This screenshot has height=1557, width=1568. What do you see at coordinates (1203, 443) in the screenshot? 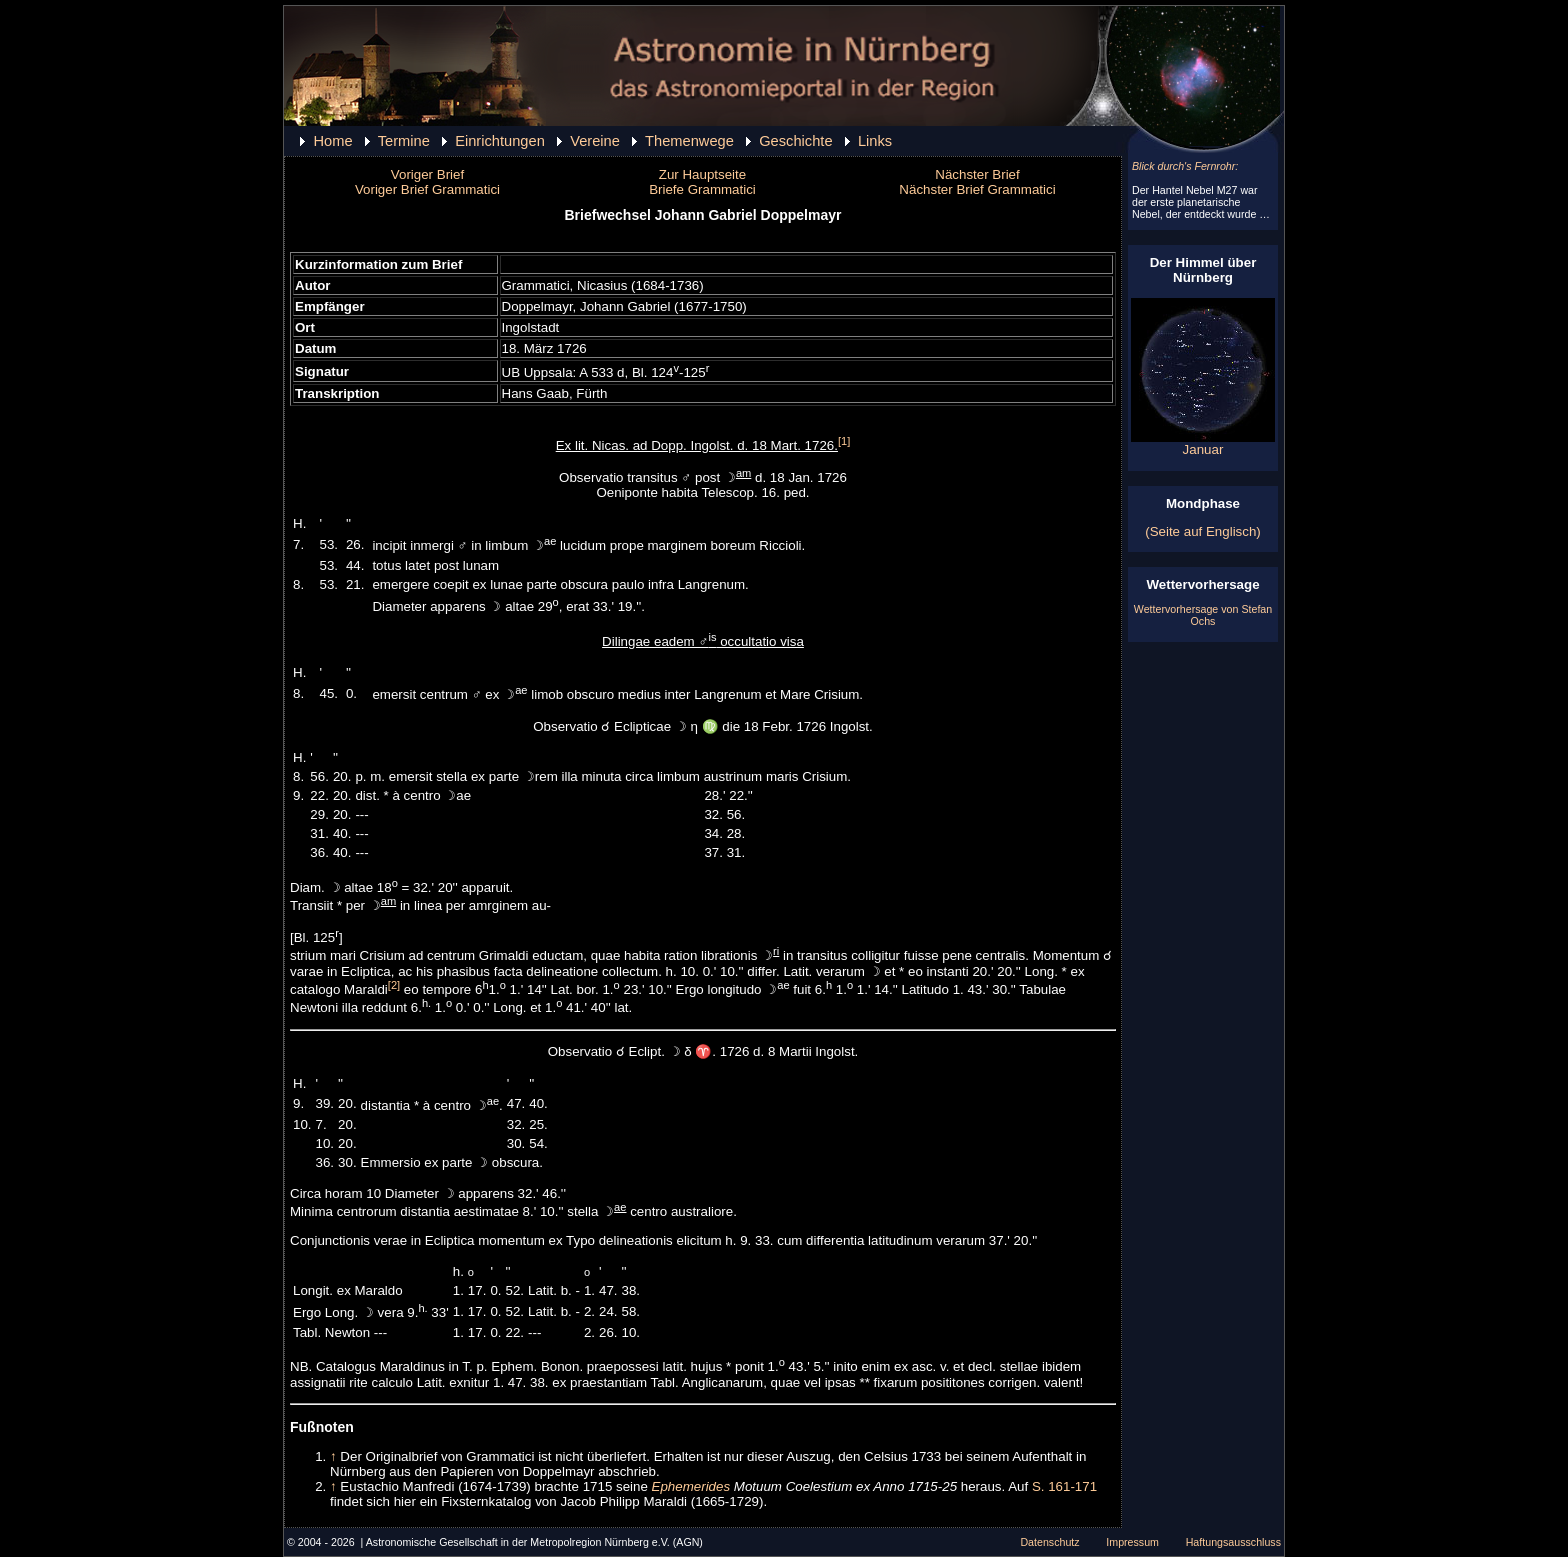
I see `Januar` at bounding box center [1203, 443].